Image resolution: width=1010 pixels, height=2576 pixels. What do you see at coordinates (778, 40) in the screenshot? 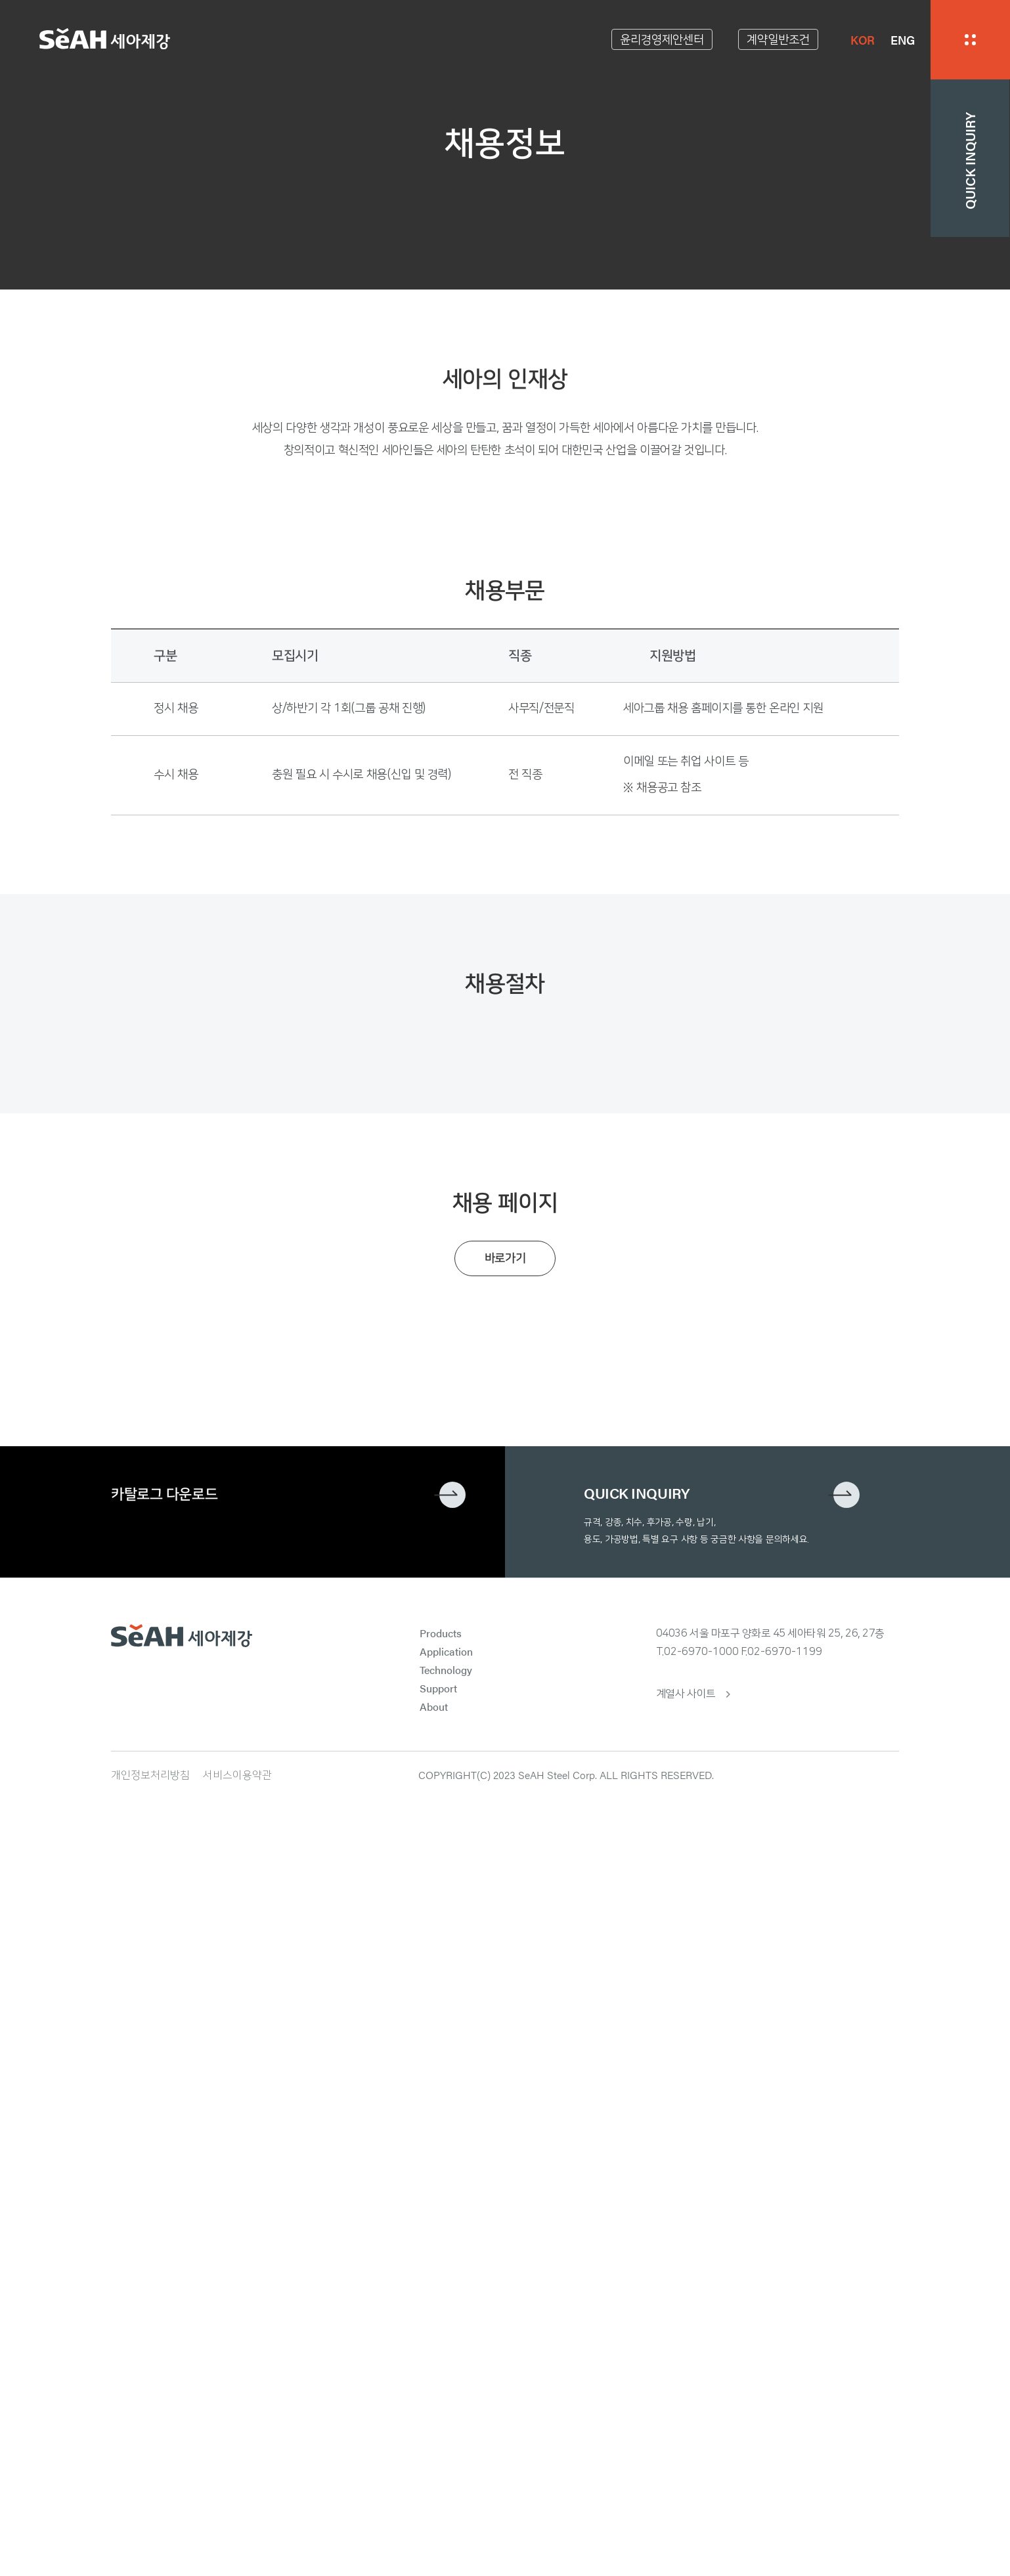
I see `계약일반조건` at bounding box center [778, 40].